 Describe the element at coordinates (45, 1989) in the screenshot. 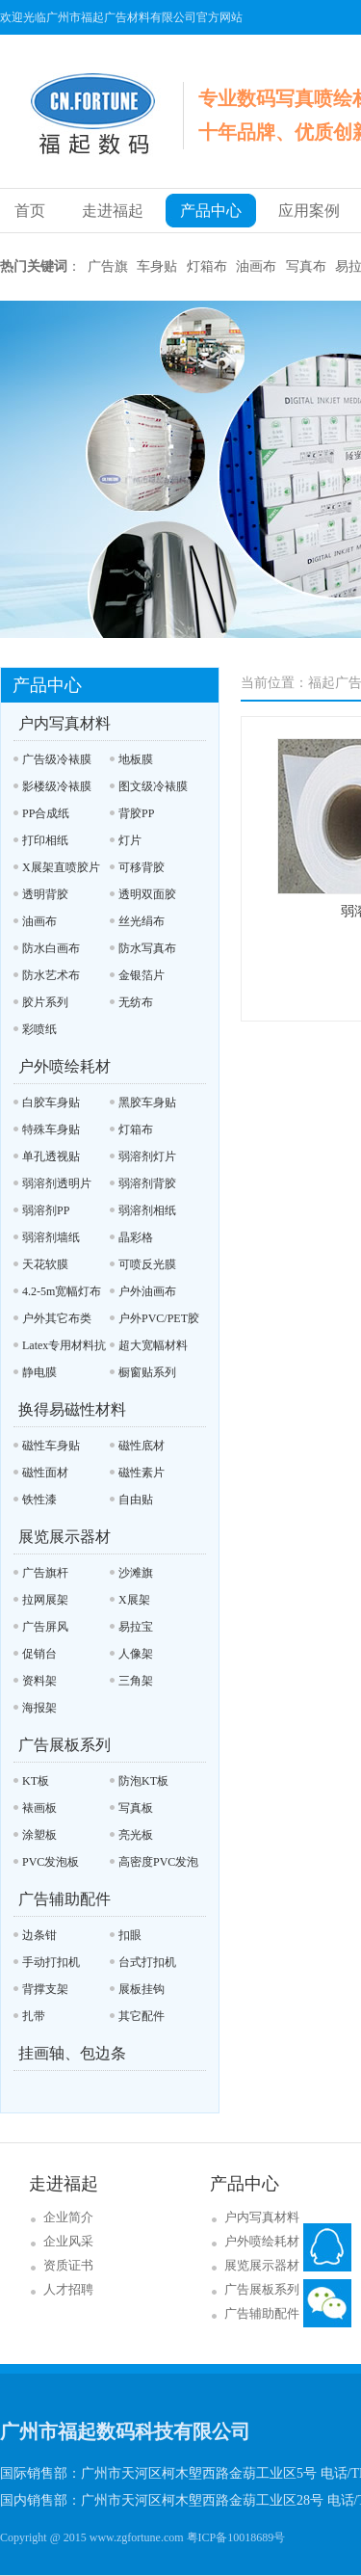

I see `背撑支架` at that location.